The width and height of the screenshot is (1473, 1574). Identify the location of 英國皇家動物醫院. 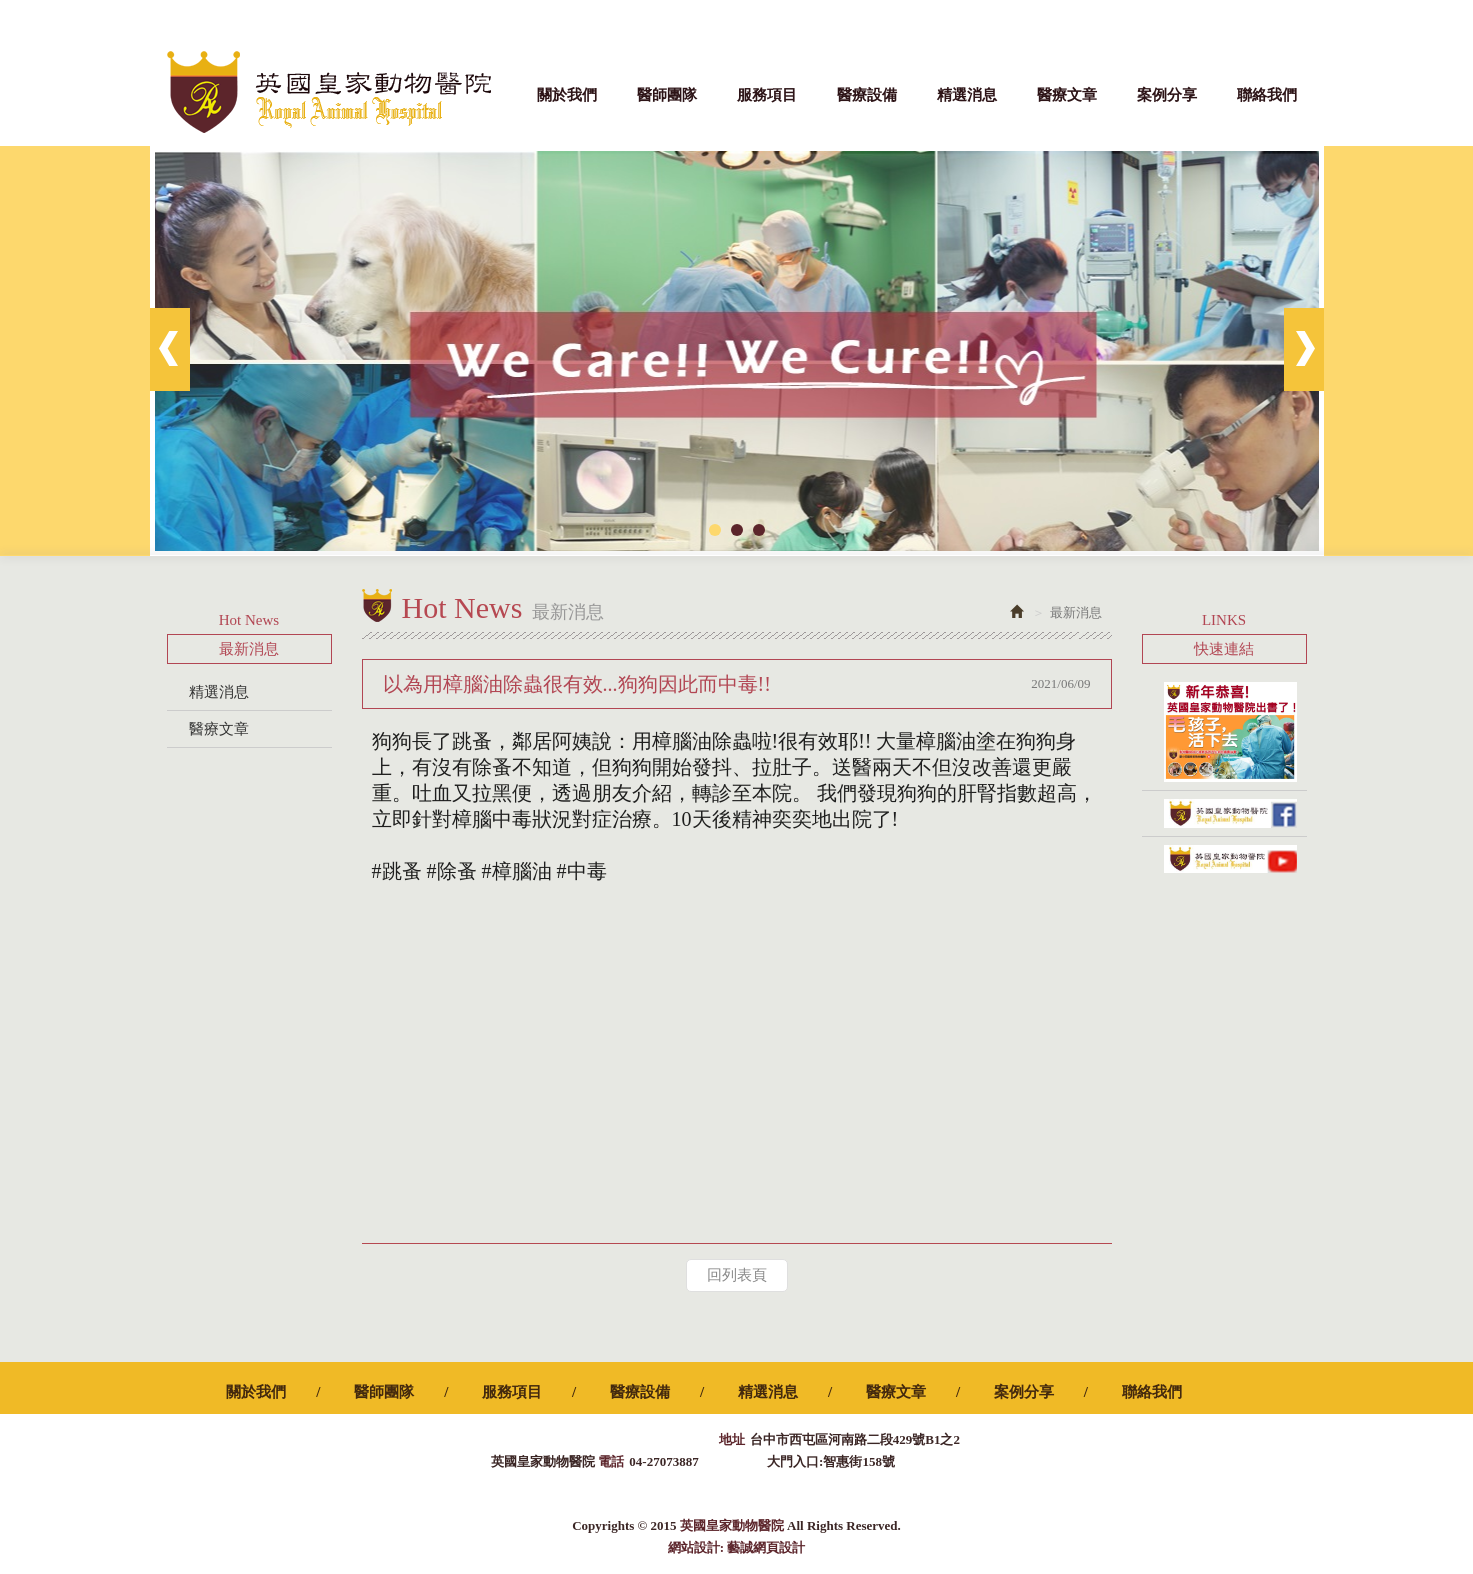
(329, 92).